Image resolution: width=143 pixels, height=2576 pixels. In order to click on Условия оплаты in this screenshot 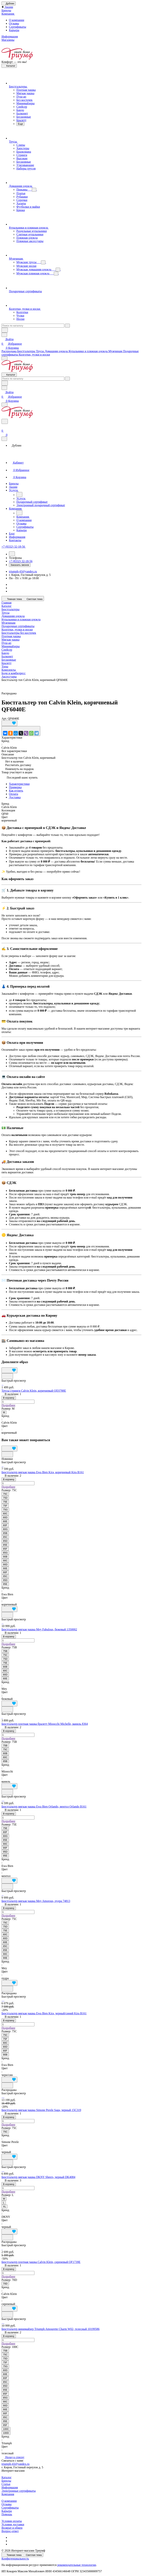, I will do `click(11, 2521)`.